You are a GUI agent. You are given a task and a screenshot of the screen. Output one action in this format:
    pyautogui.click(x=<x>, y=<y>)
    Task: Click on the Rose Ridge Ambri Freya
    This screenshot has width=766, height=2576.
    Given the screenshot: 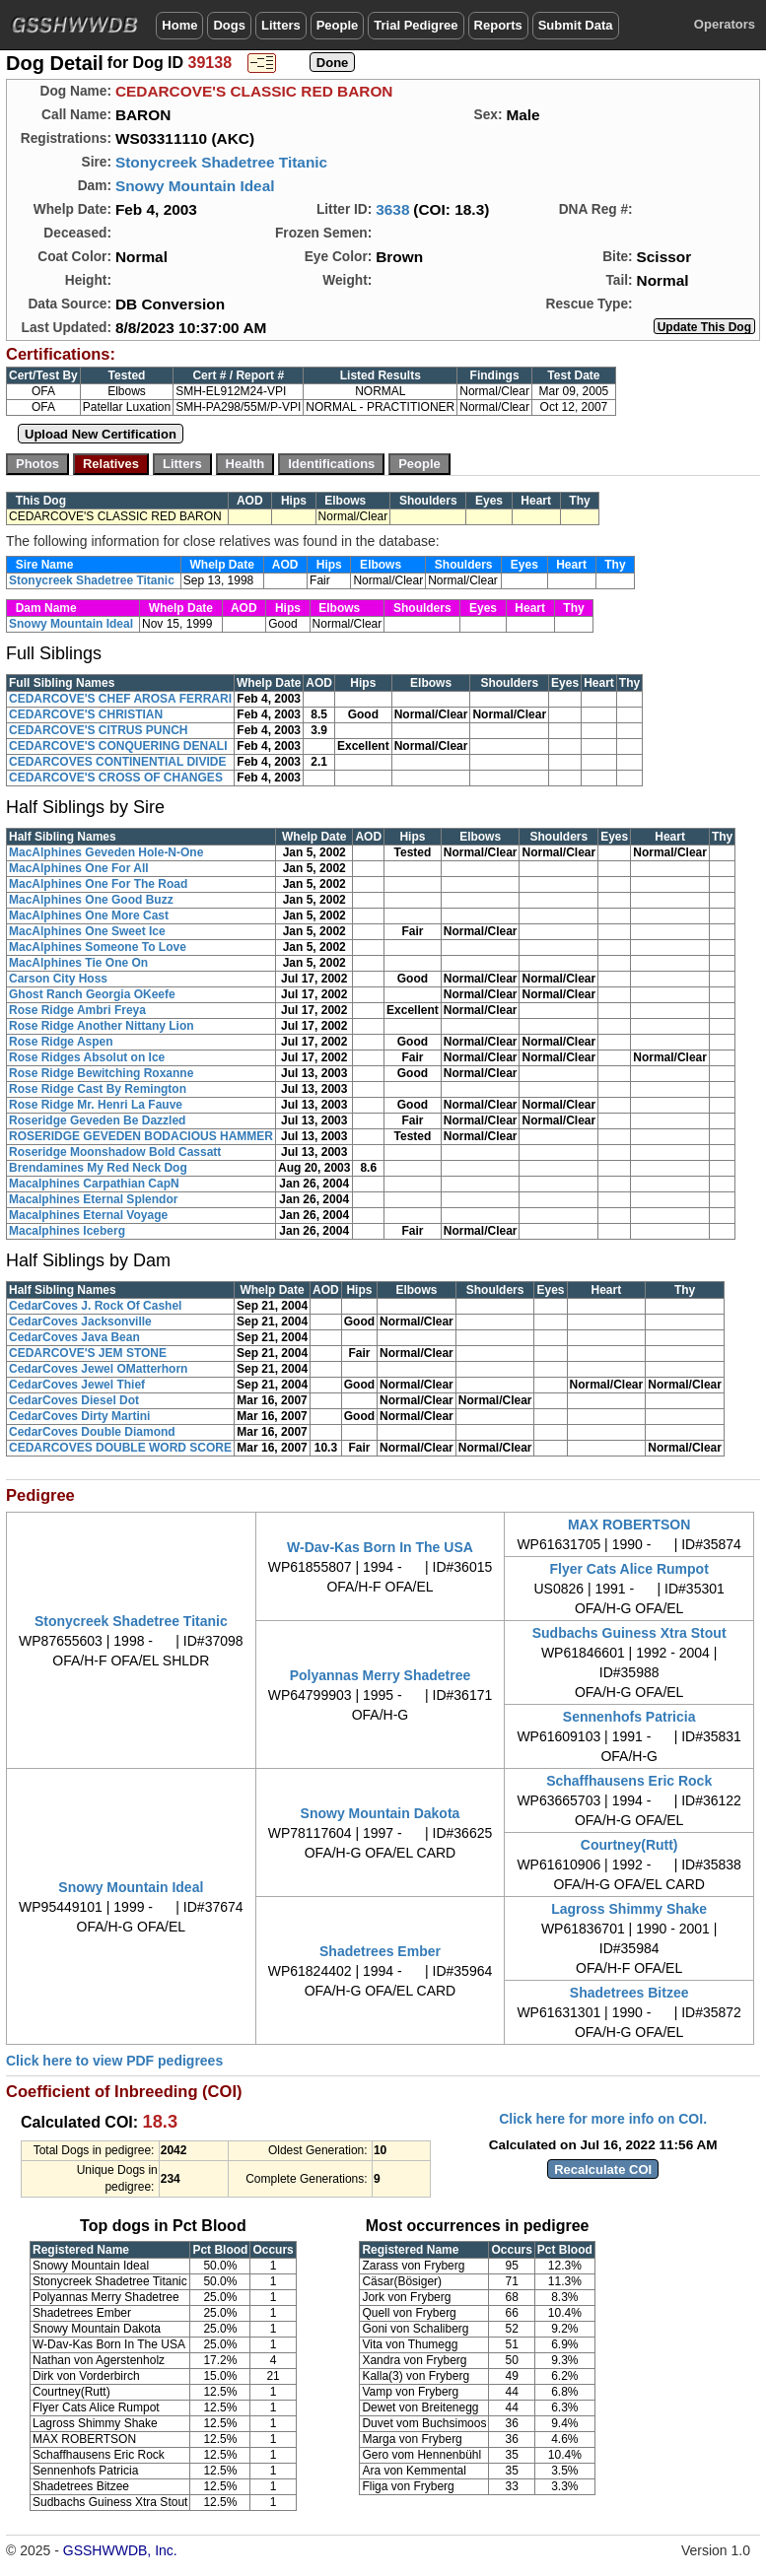 What is the action you would take?
    pyautogui.click(x=77, y=1010)
    